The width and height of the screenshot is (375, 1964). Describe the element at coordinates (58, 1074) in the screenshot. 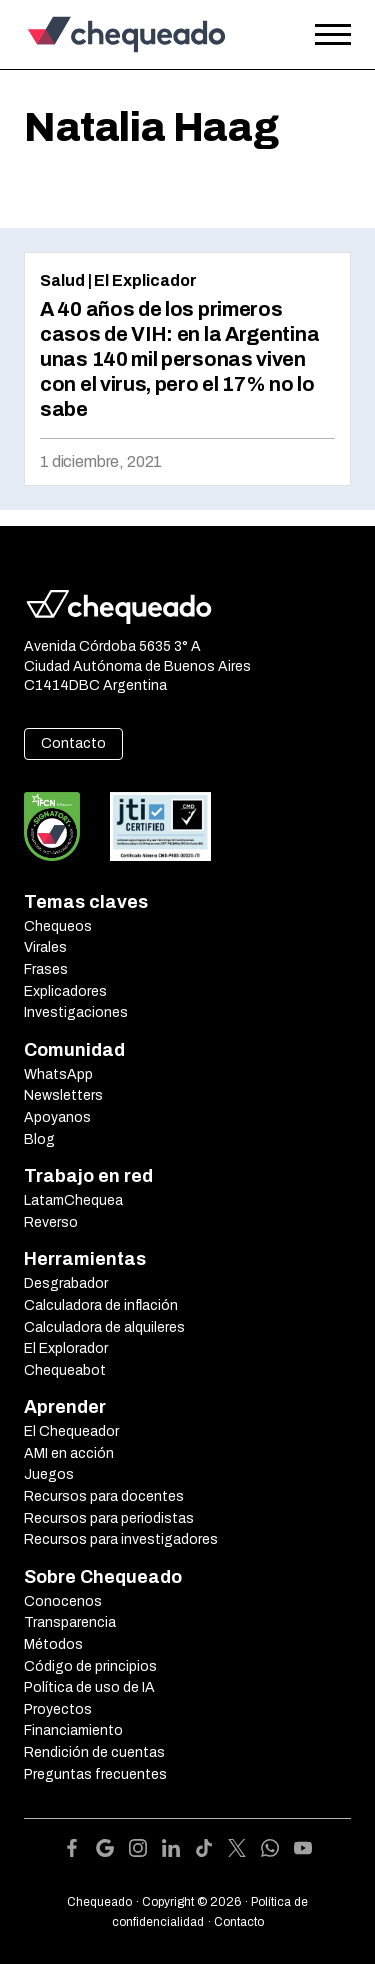

I see `WhatsApp` at that location.